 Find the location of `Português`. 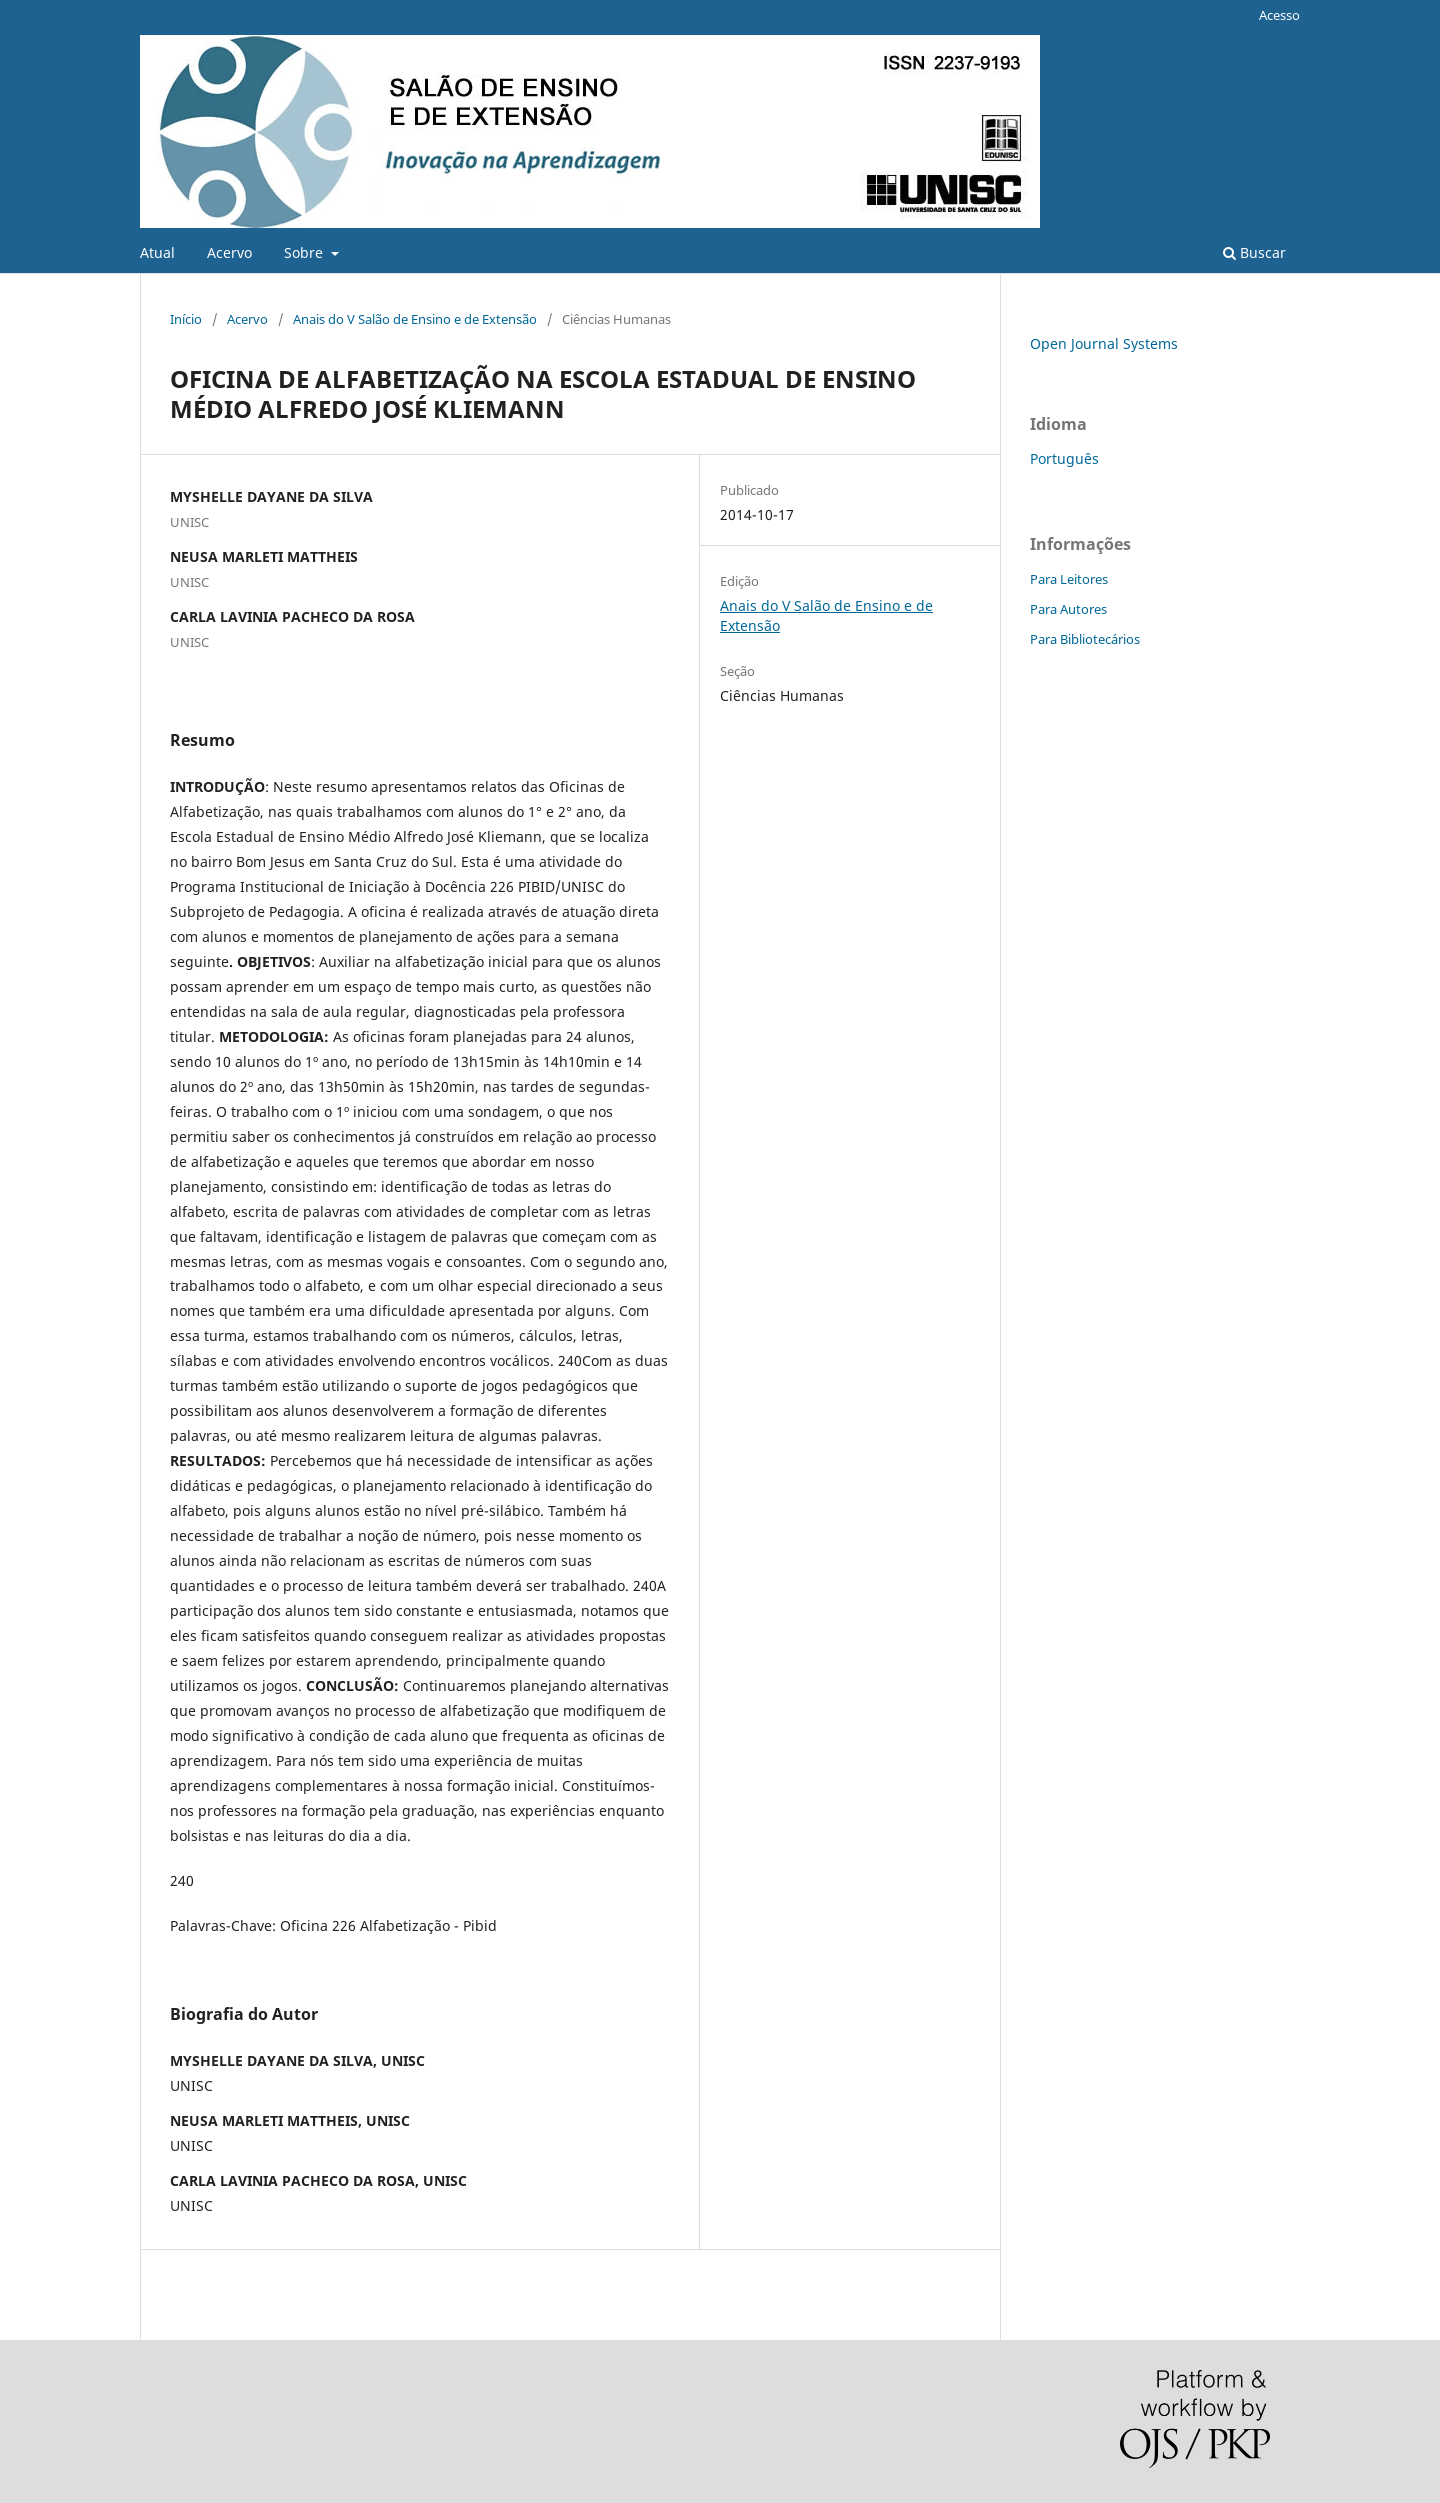

Português is located at coordinates (1064, 458).